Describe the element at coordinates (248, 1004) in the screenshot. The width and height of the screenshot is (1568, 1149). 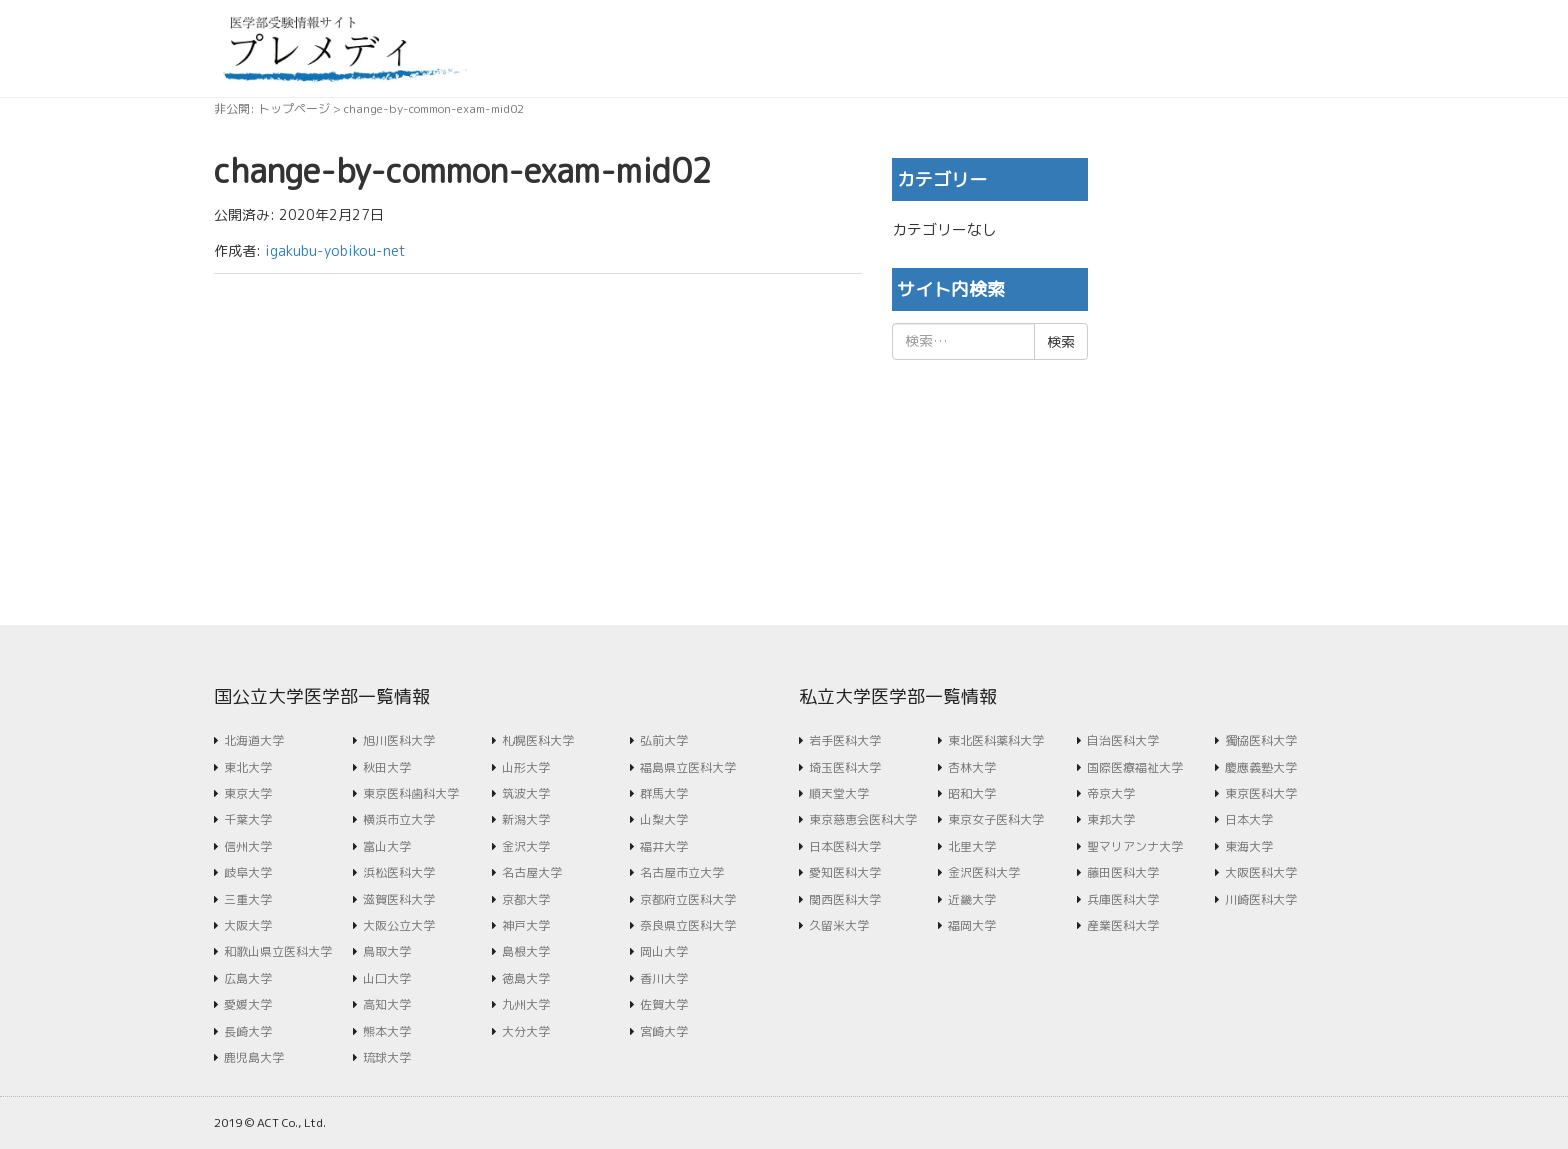
I see `愛媛大学` at that location.